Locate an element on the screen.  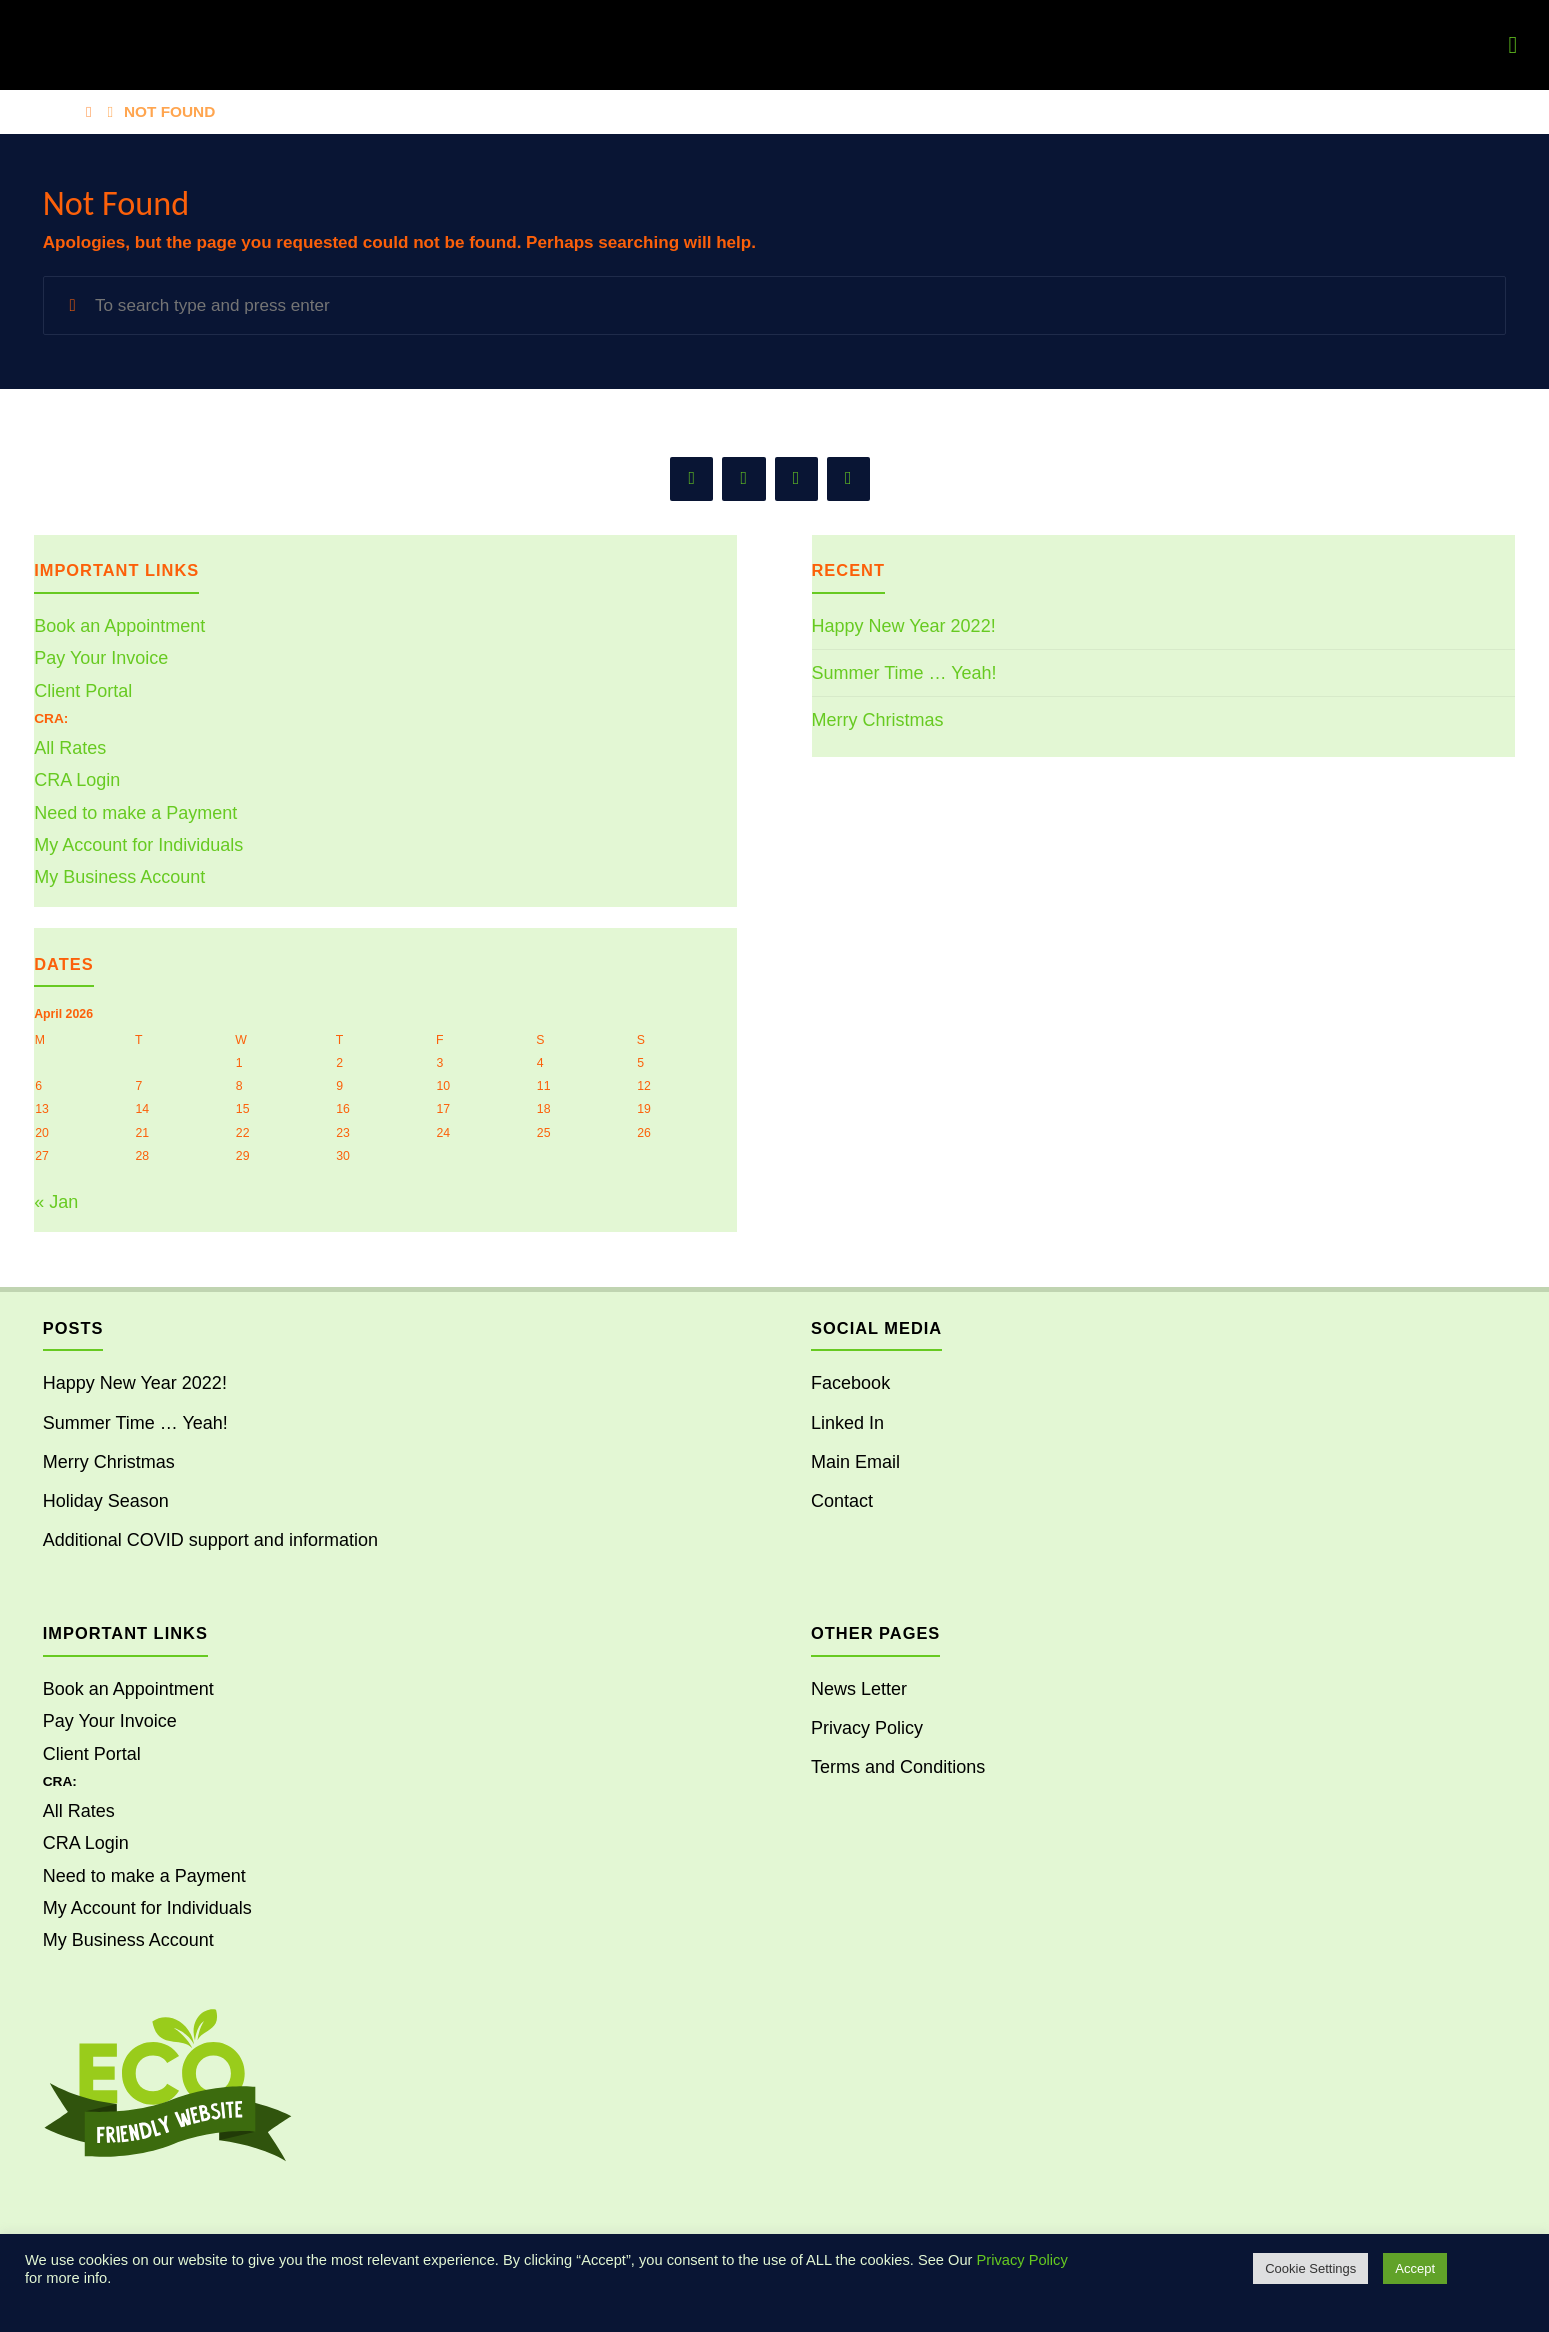
Client Portal is located at coordinates (83, 691).